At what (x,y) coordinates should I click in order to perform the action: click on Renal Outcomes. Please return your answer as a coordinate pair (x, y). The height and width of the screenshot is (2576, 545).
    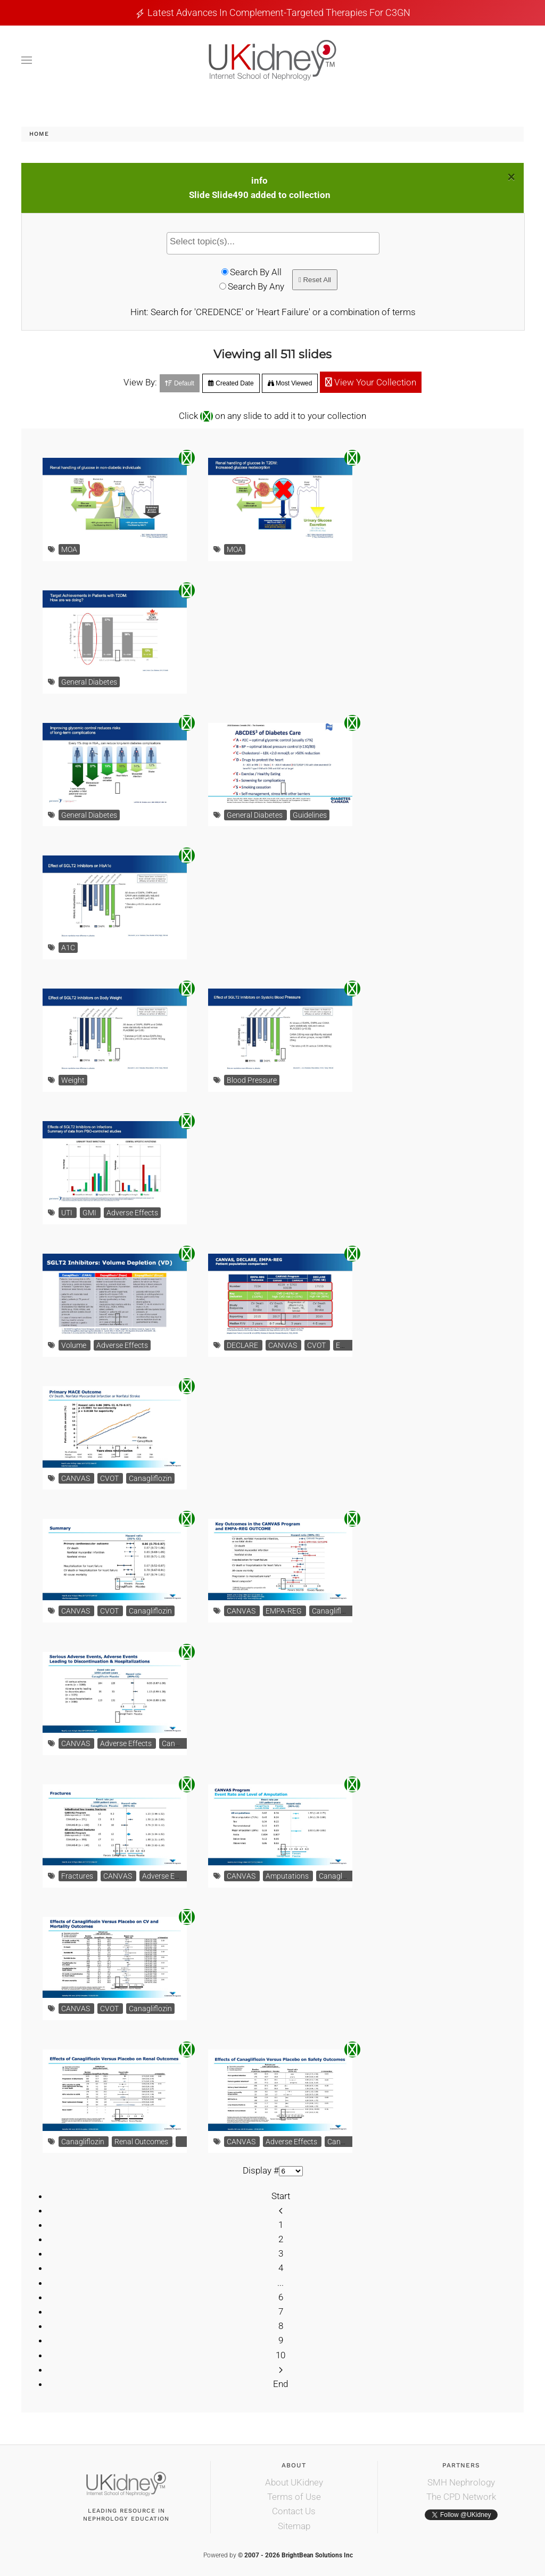
    Looking at the image, I should click on (142, 2141).